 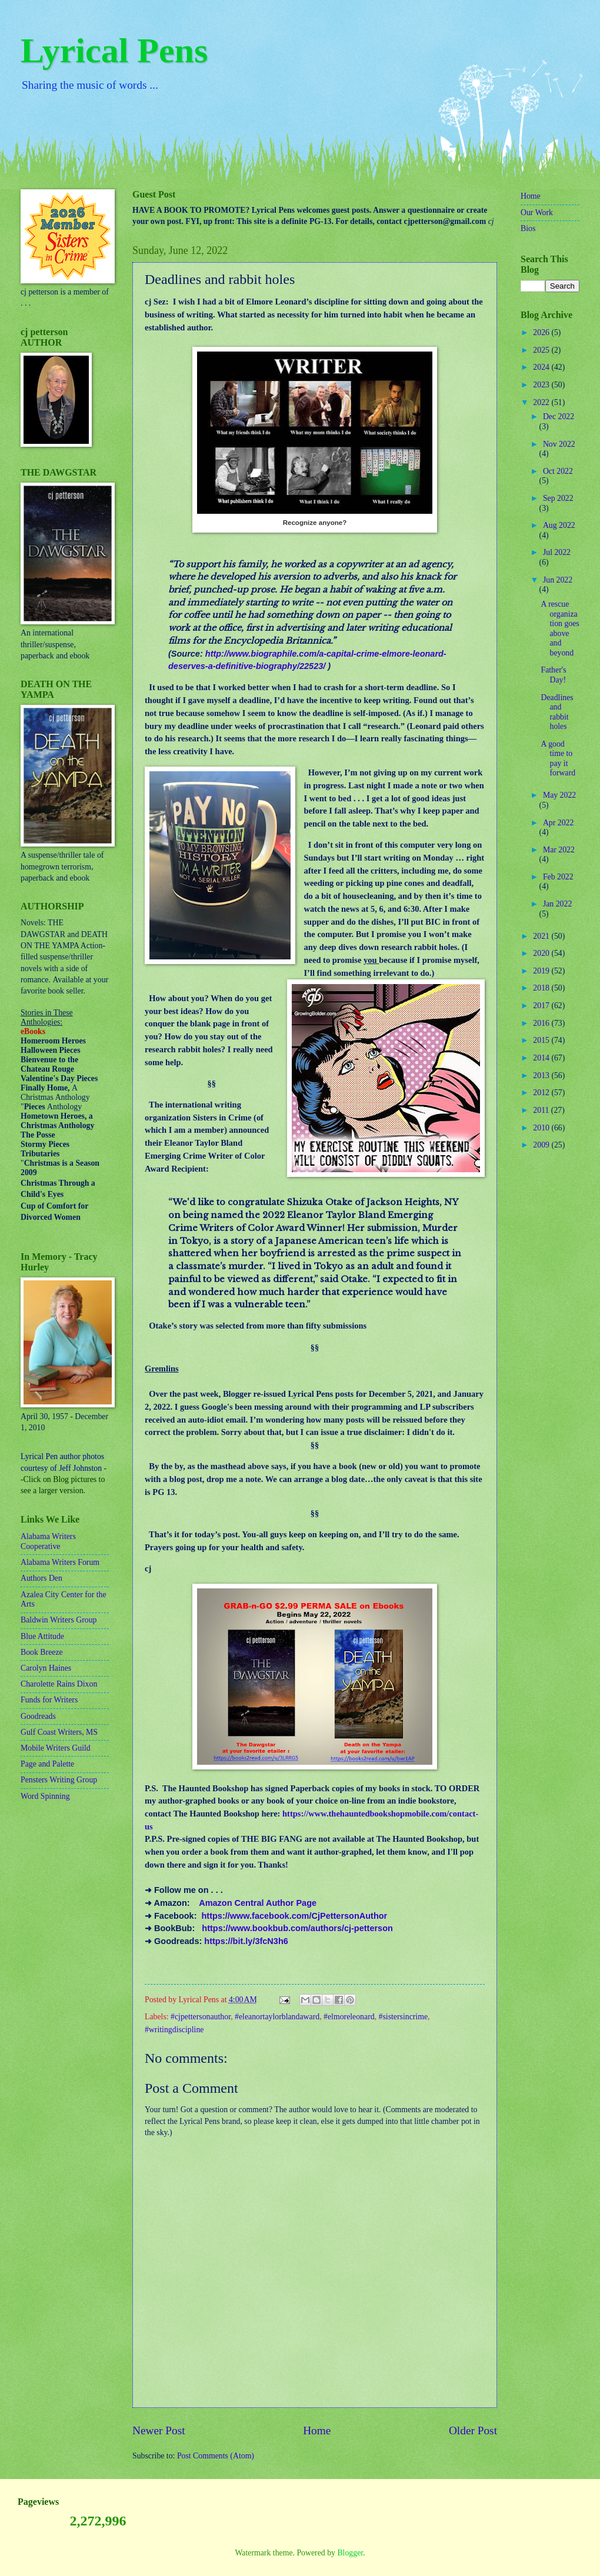 I want to click on 2015, so click(x=542, y=1040).